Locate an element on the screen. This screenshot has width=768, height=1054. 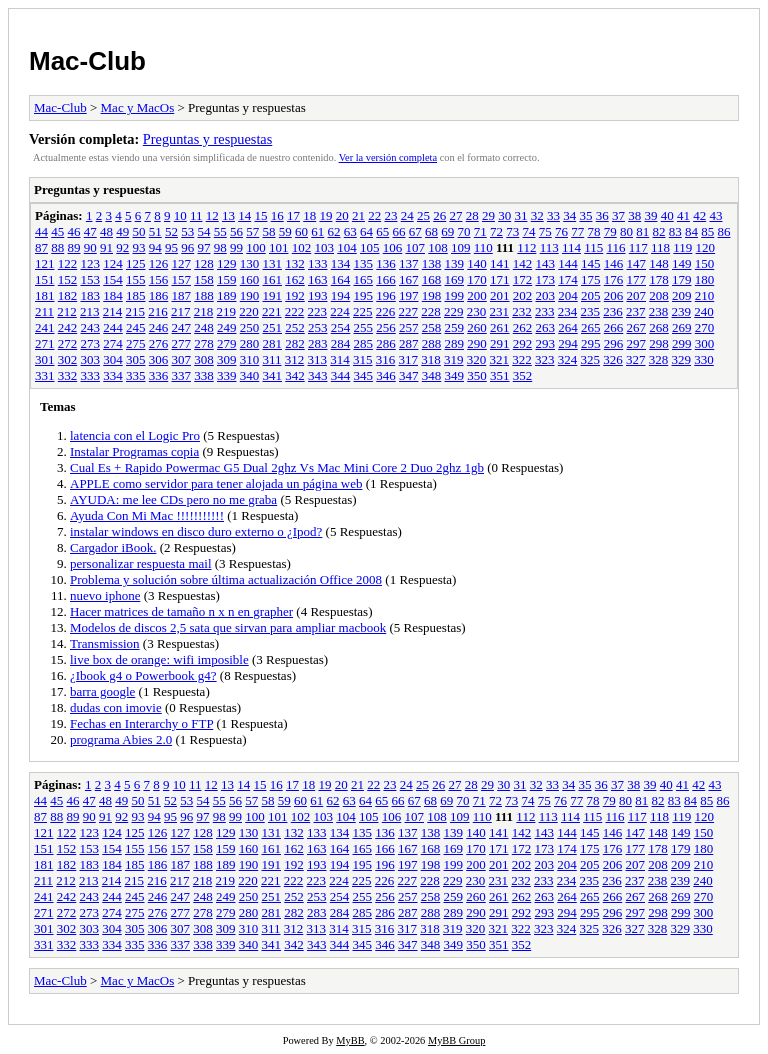
114 is located at coordinates (571, 247).